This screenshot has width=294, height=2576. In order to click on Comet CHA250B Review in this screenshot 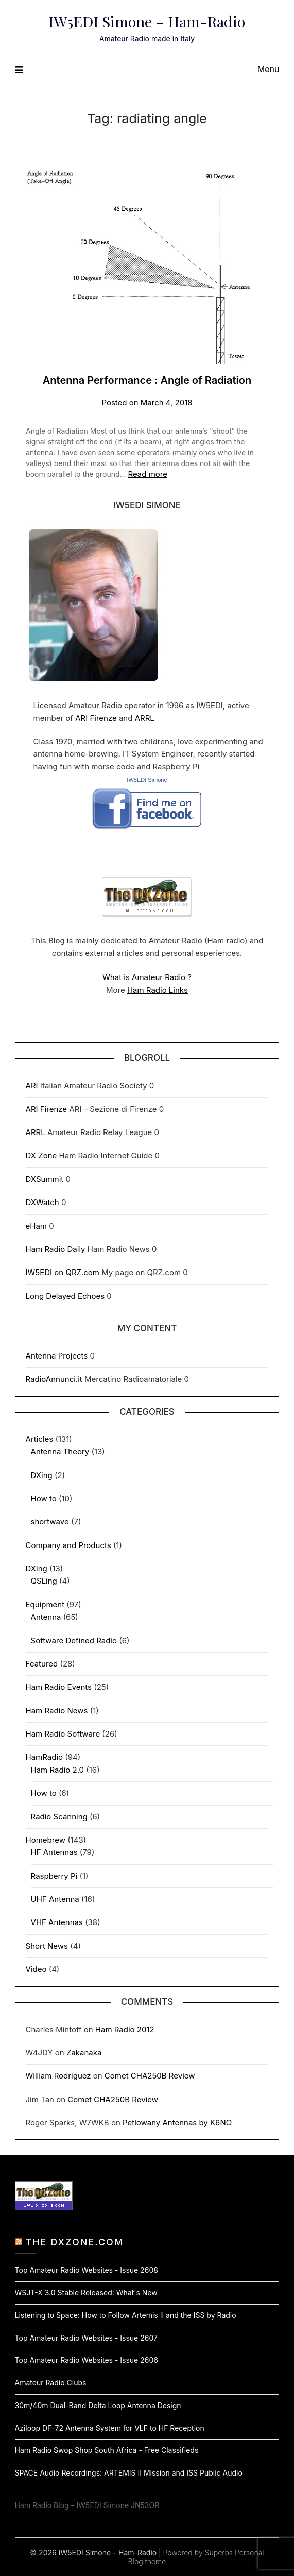, I will do `click(150, 2076)`.